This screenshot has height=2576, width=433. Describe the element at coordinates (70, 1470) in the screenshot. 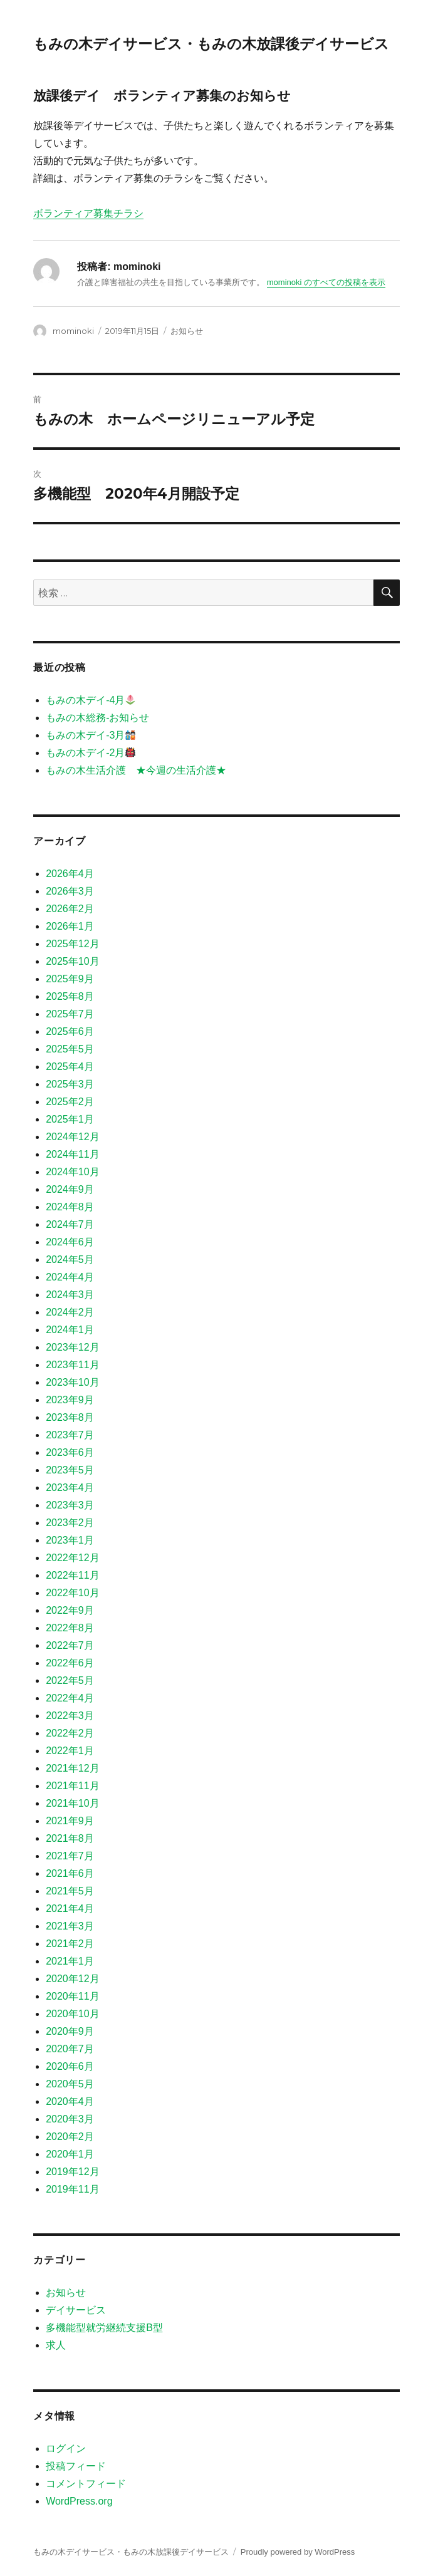

I see `2023年5月` at that location.